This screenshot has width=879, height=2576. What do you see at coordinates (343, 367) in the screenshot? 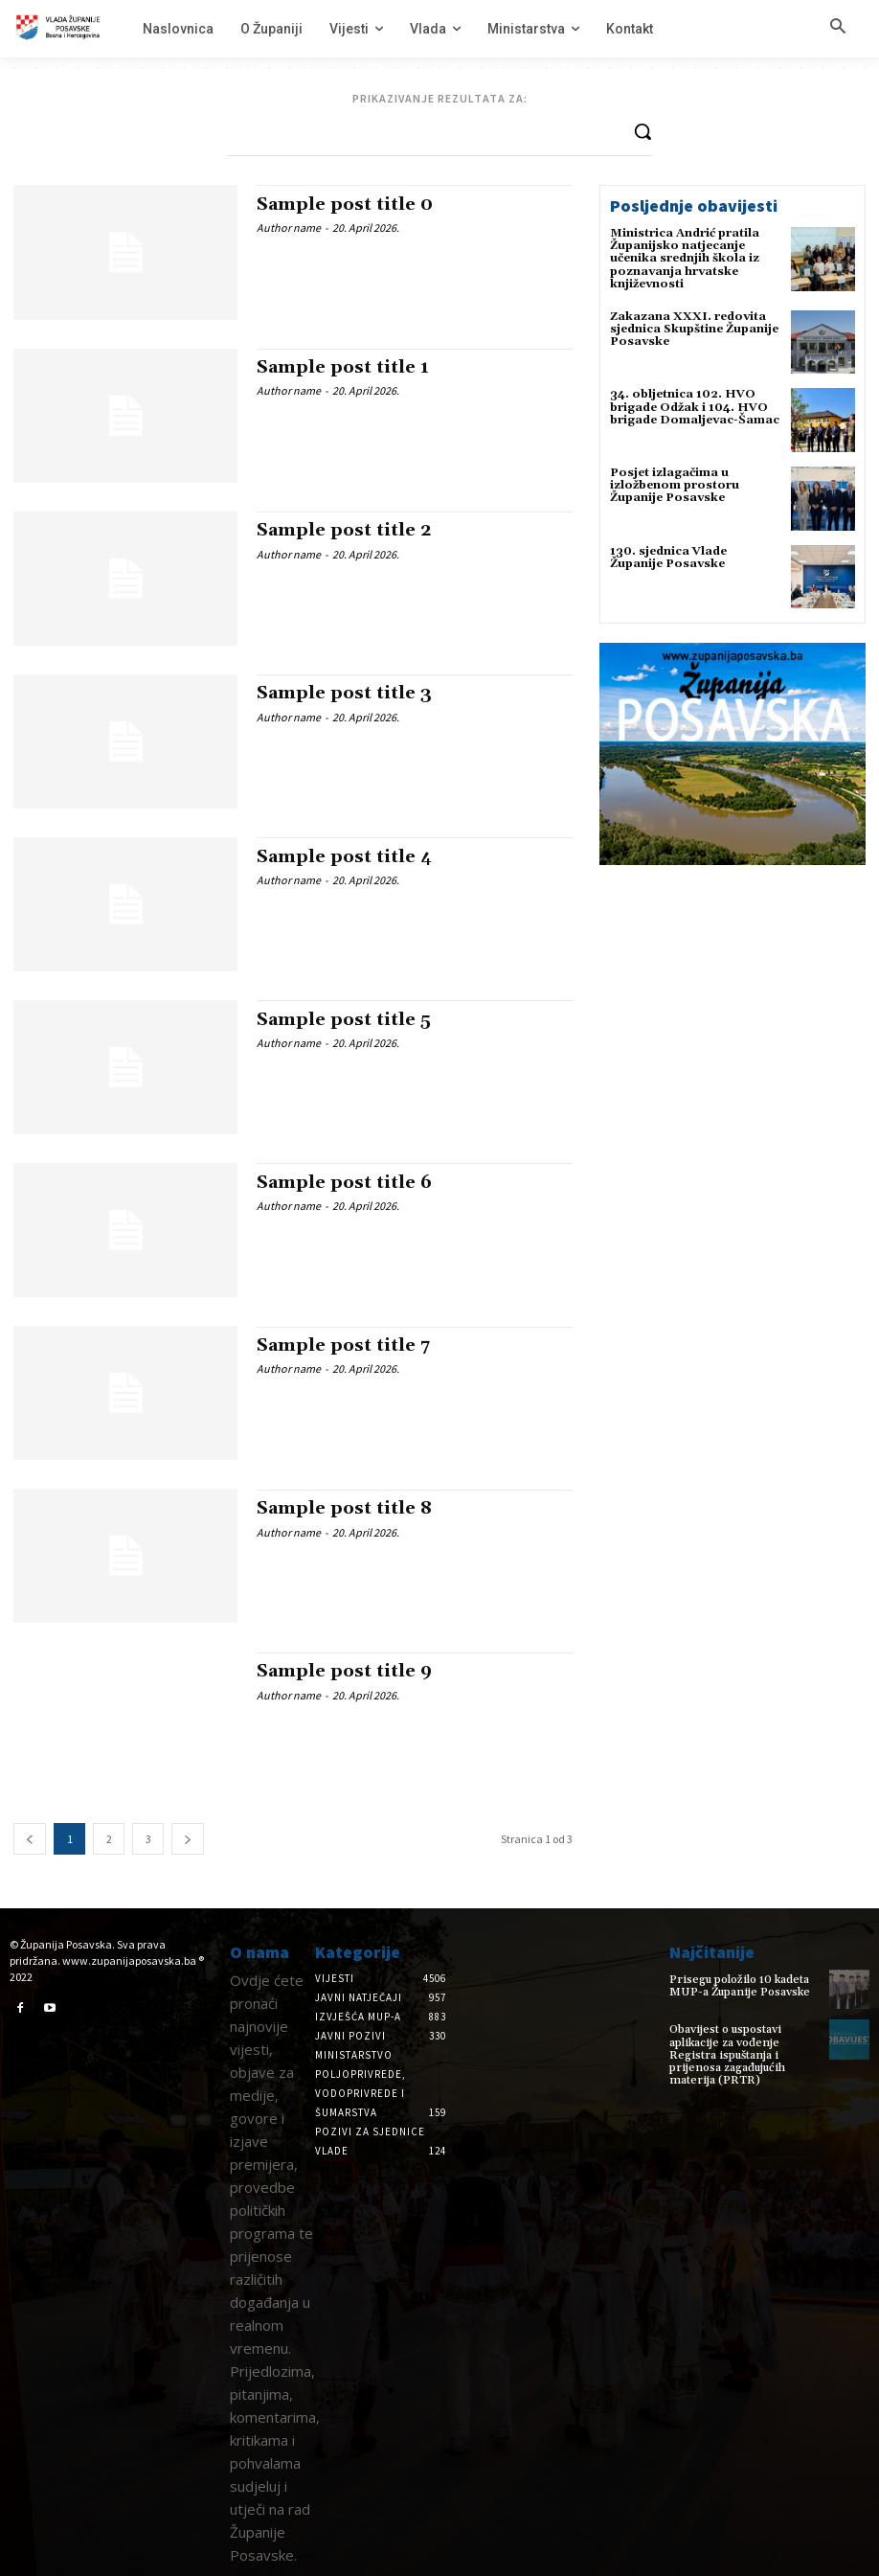
I see `Sample post title 1` at bounding box center [343, 367].